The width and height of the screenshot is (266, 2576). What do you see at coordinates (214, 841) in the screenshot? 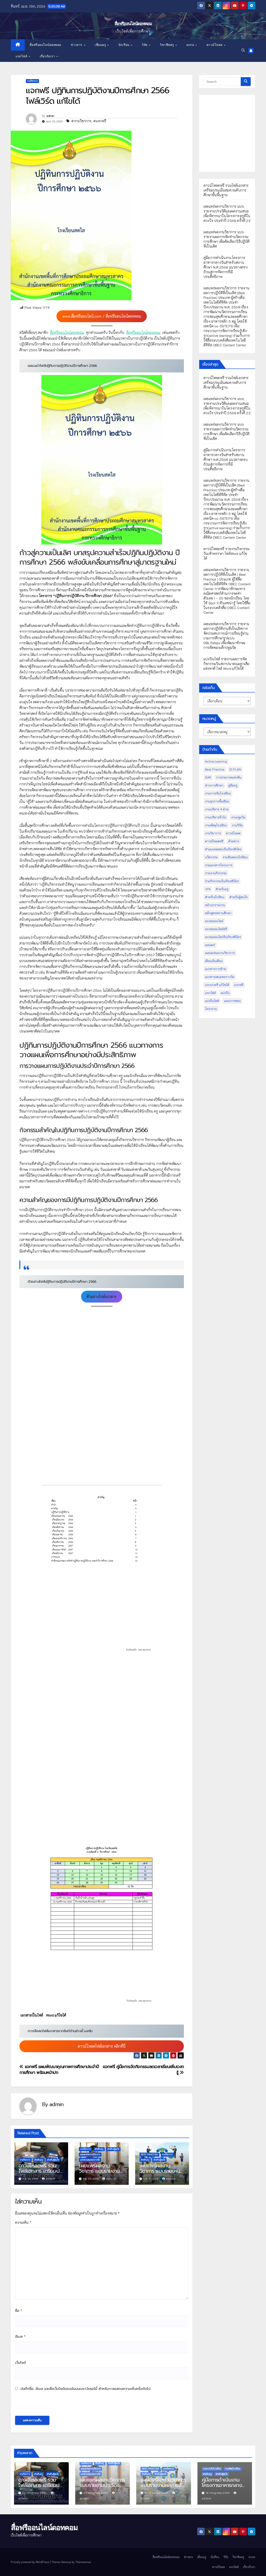
I see `ดาวน์โหลดฟรี [ดาวน์โหลดฟรี (122 รายการ)]` at bounding box center [214, 841].